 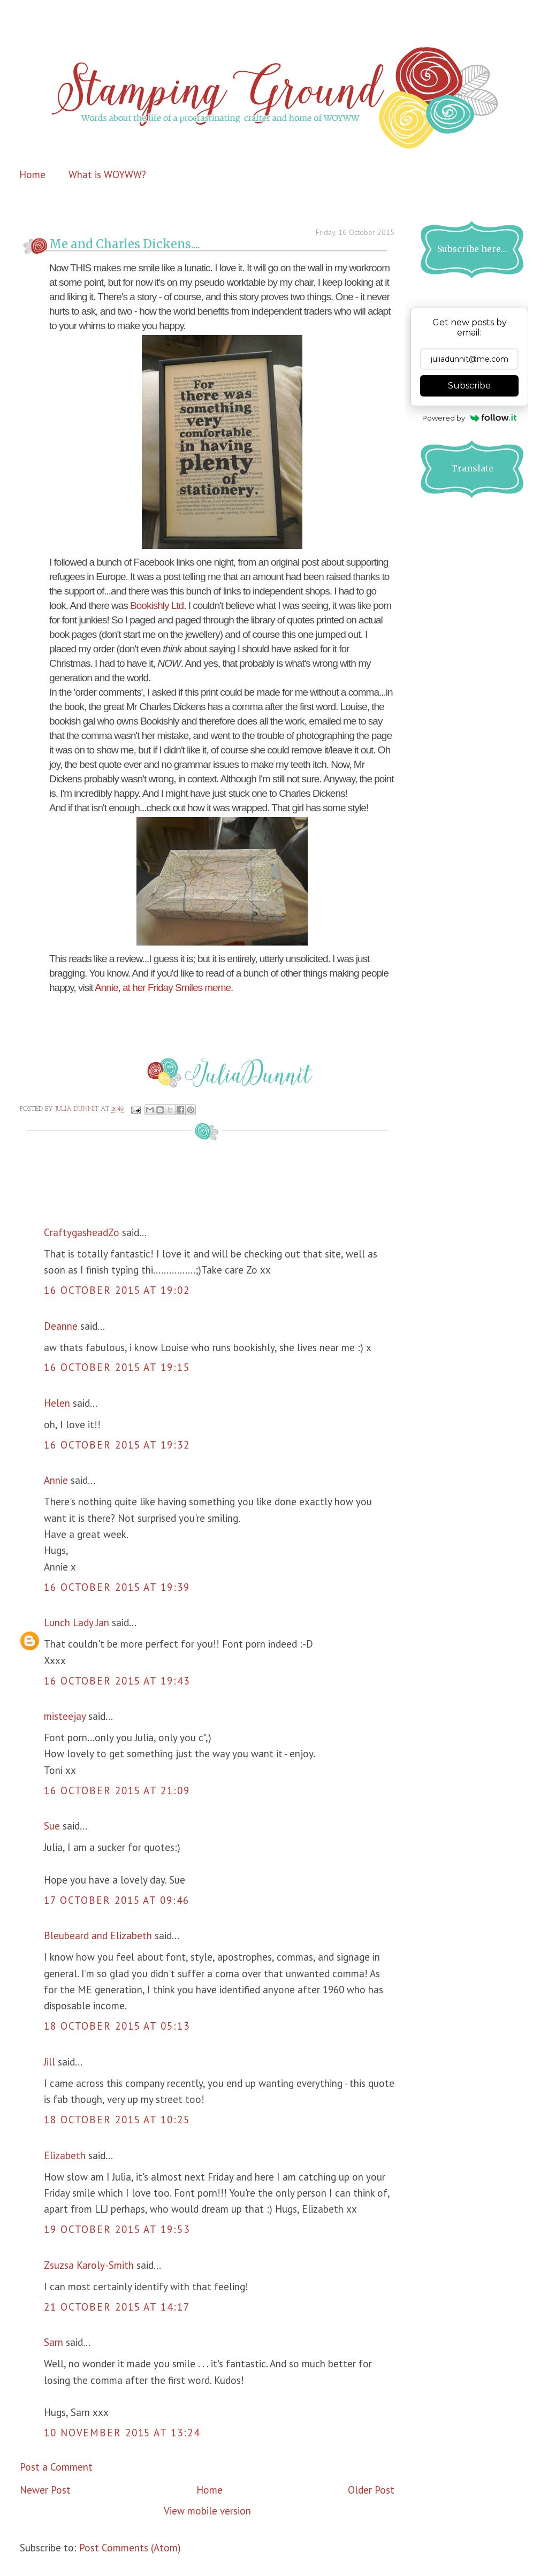 What do you see at coordinates (57, 1403) in the screenshot?
I see `Helen` at bounding box center [57, 1403].